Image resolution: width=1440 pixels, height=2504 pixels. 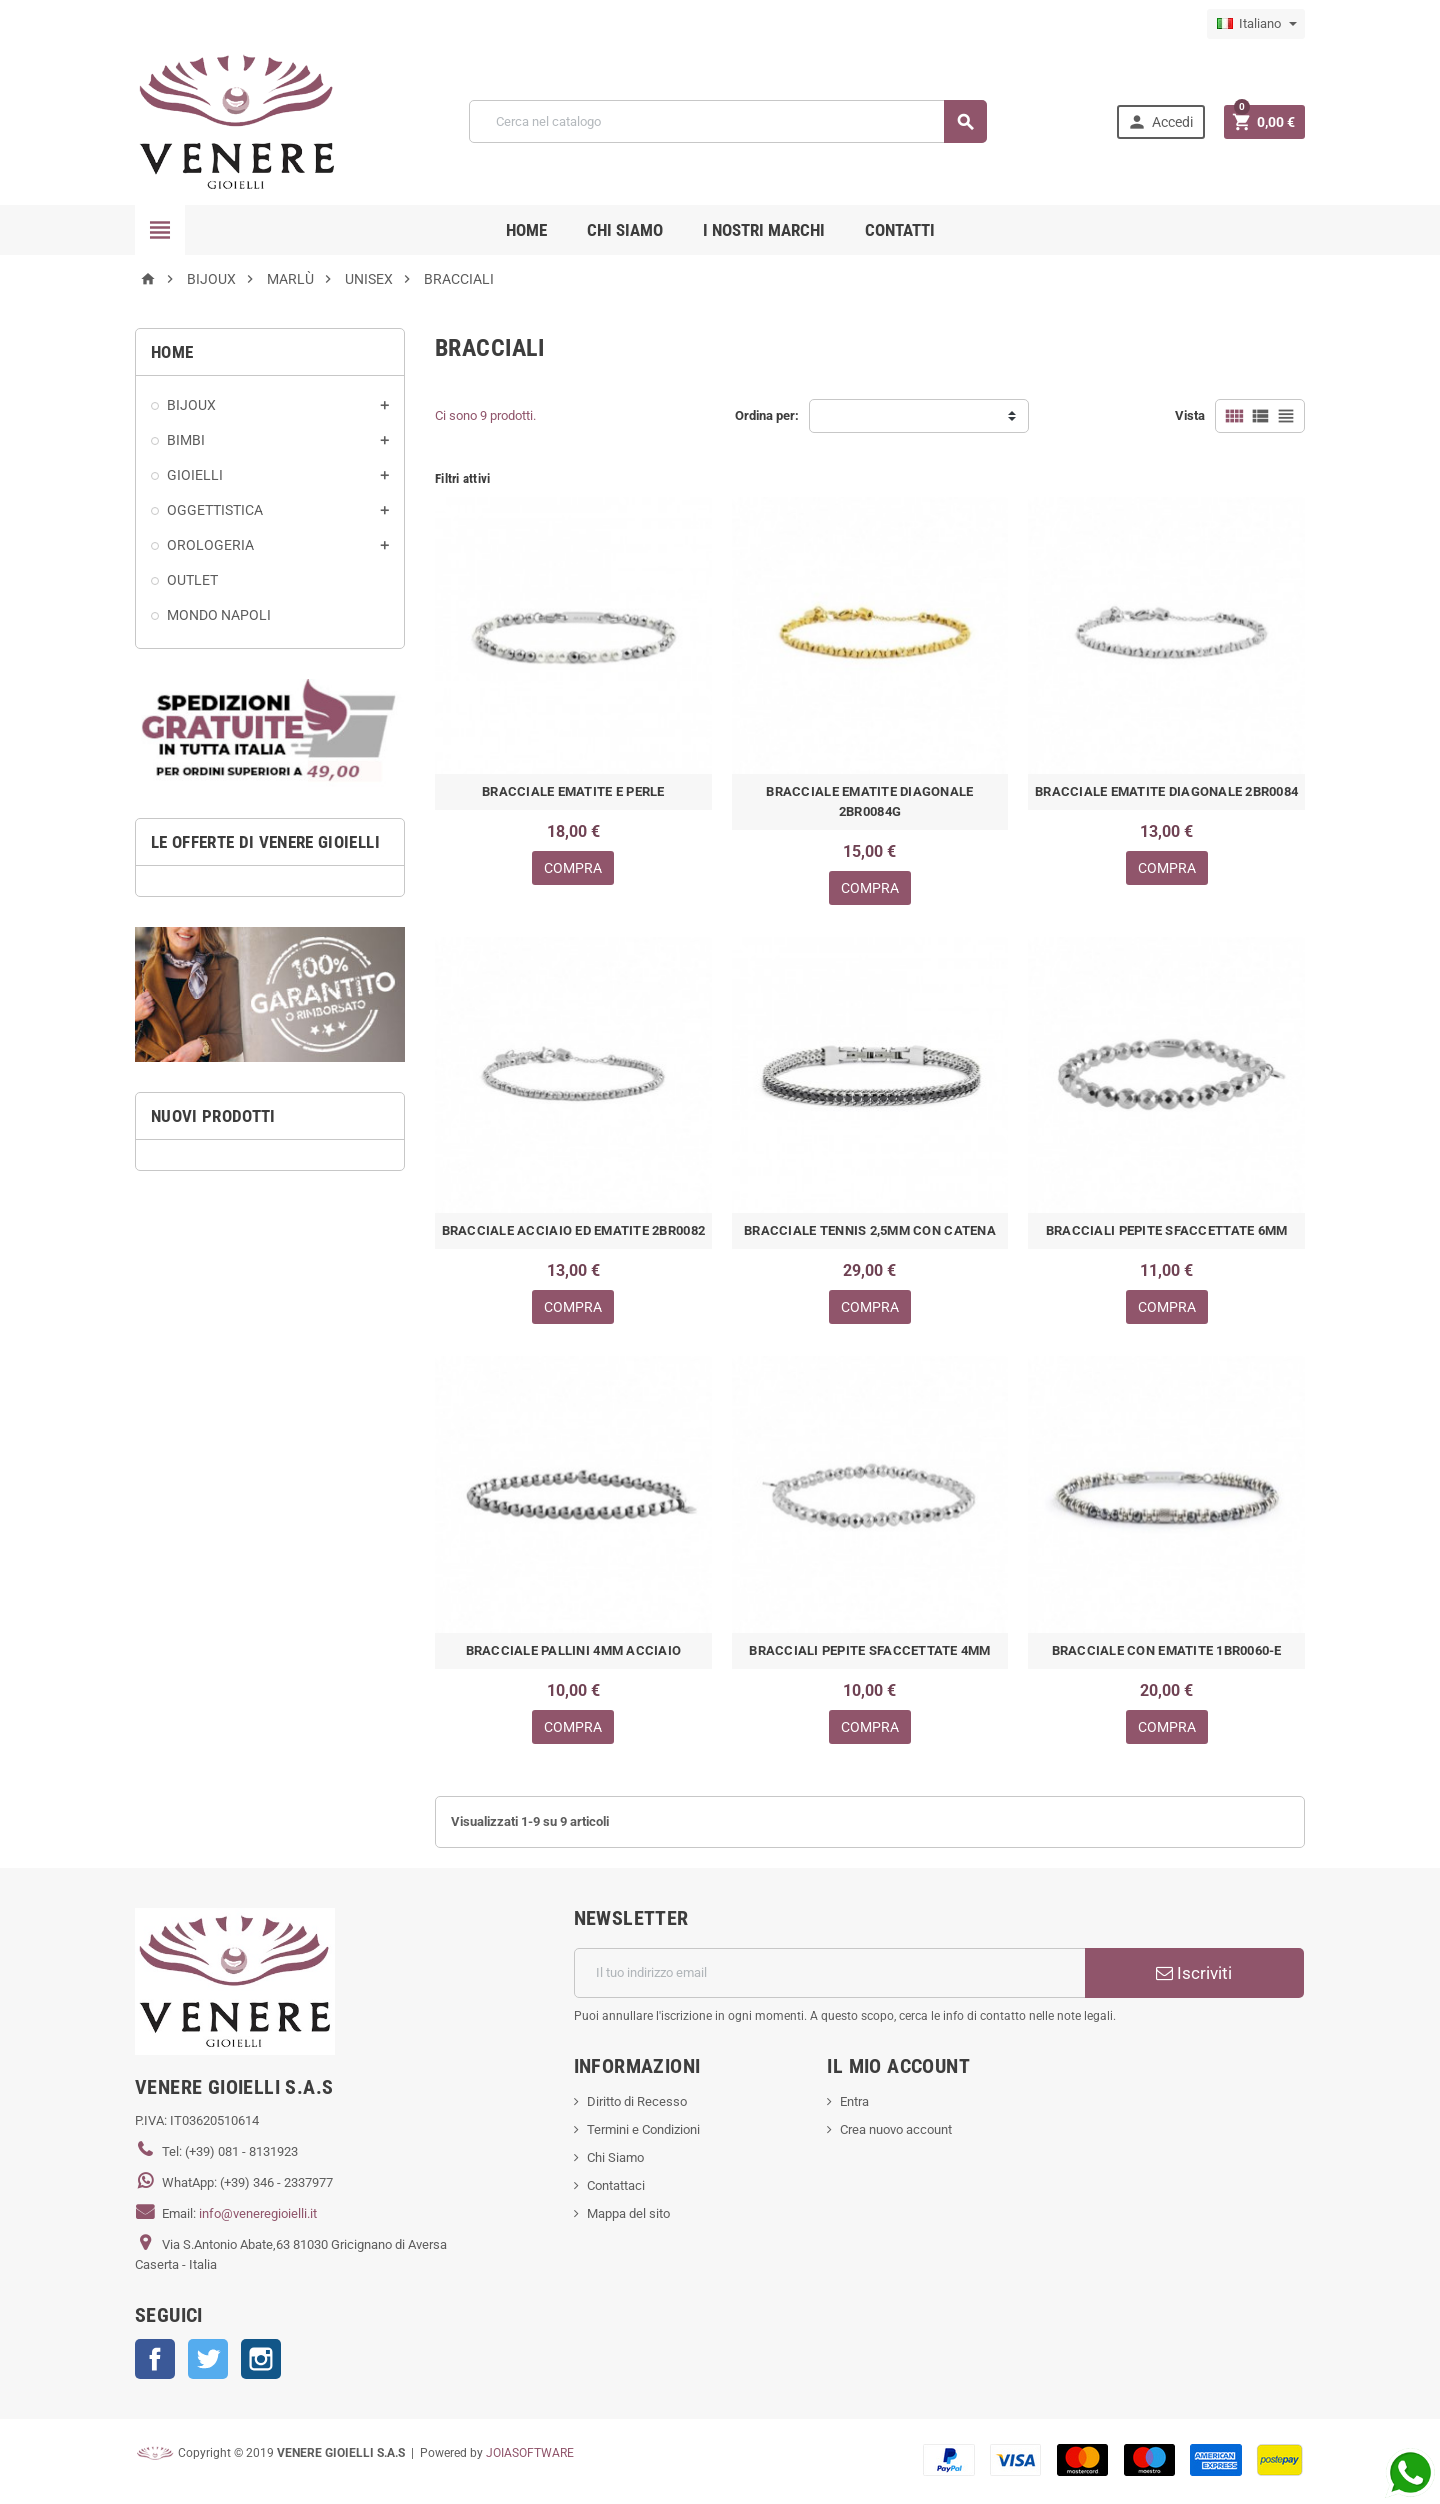 What do you see at coordinates (215, 510) in the screenshot?
I see `OGGETTISTICA` at bounding box center [215, 510].